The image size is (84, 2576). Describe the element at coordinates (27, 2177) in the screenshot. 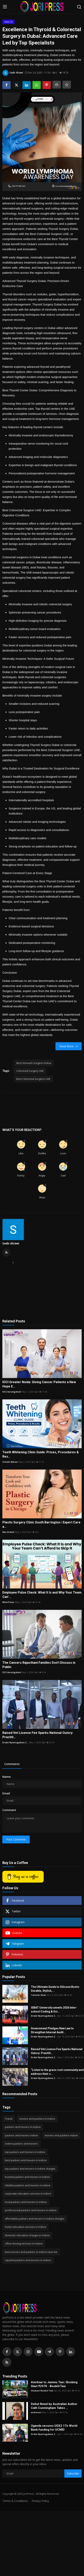

I see `trusted packers and movers in indore` at that location.